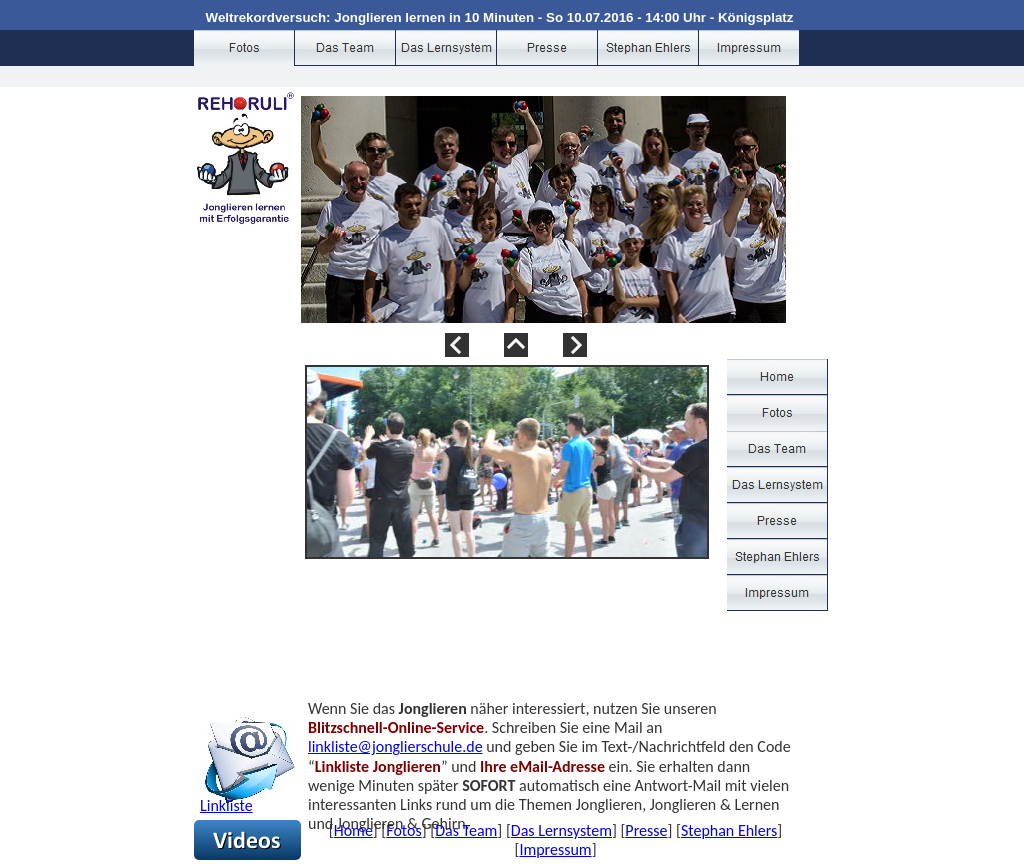 This screenshot has width=1024, height=864. What do you see at coordinates (561, 830) in the screenshot?
I see `Das Lernsystem` at bounding box center [561, 830].